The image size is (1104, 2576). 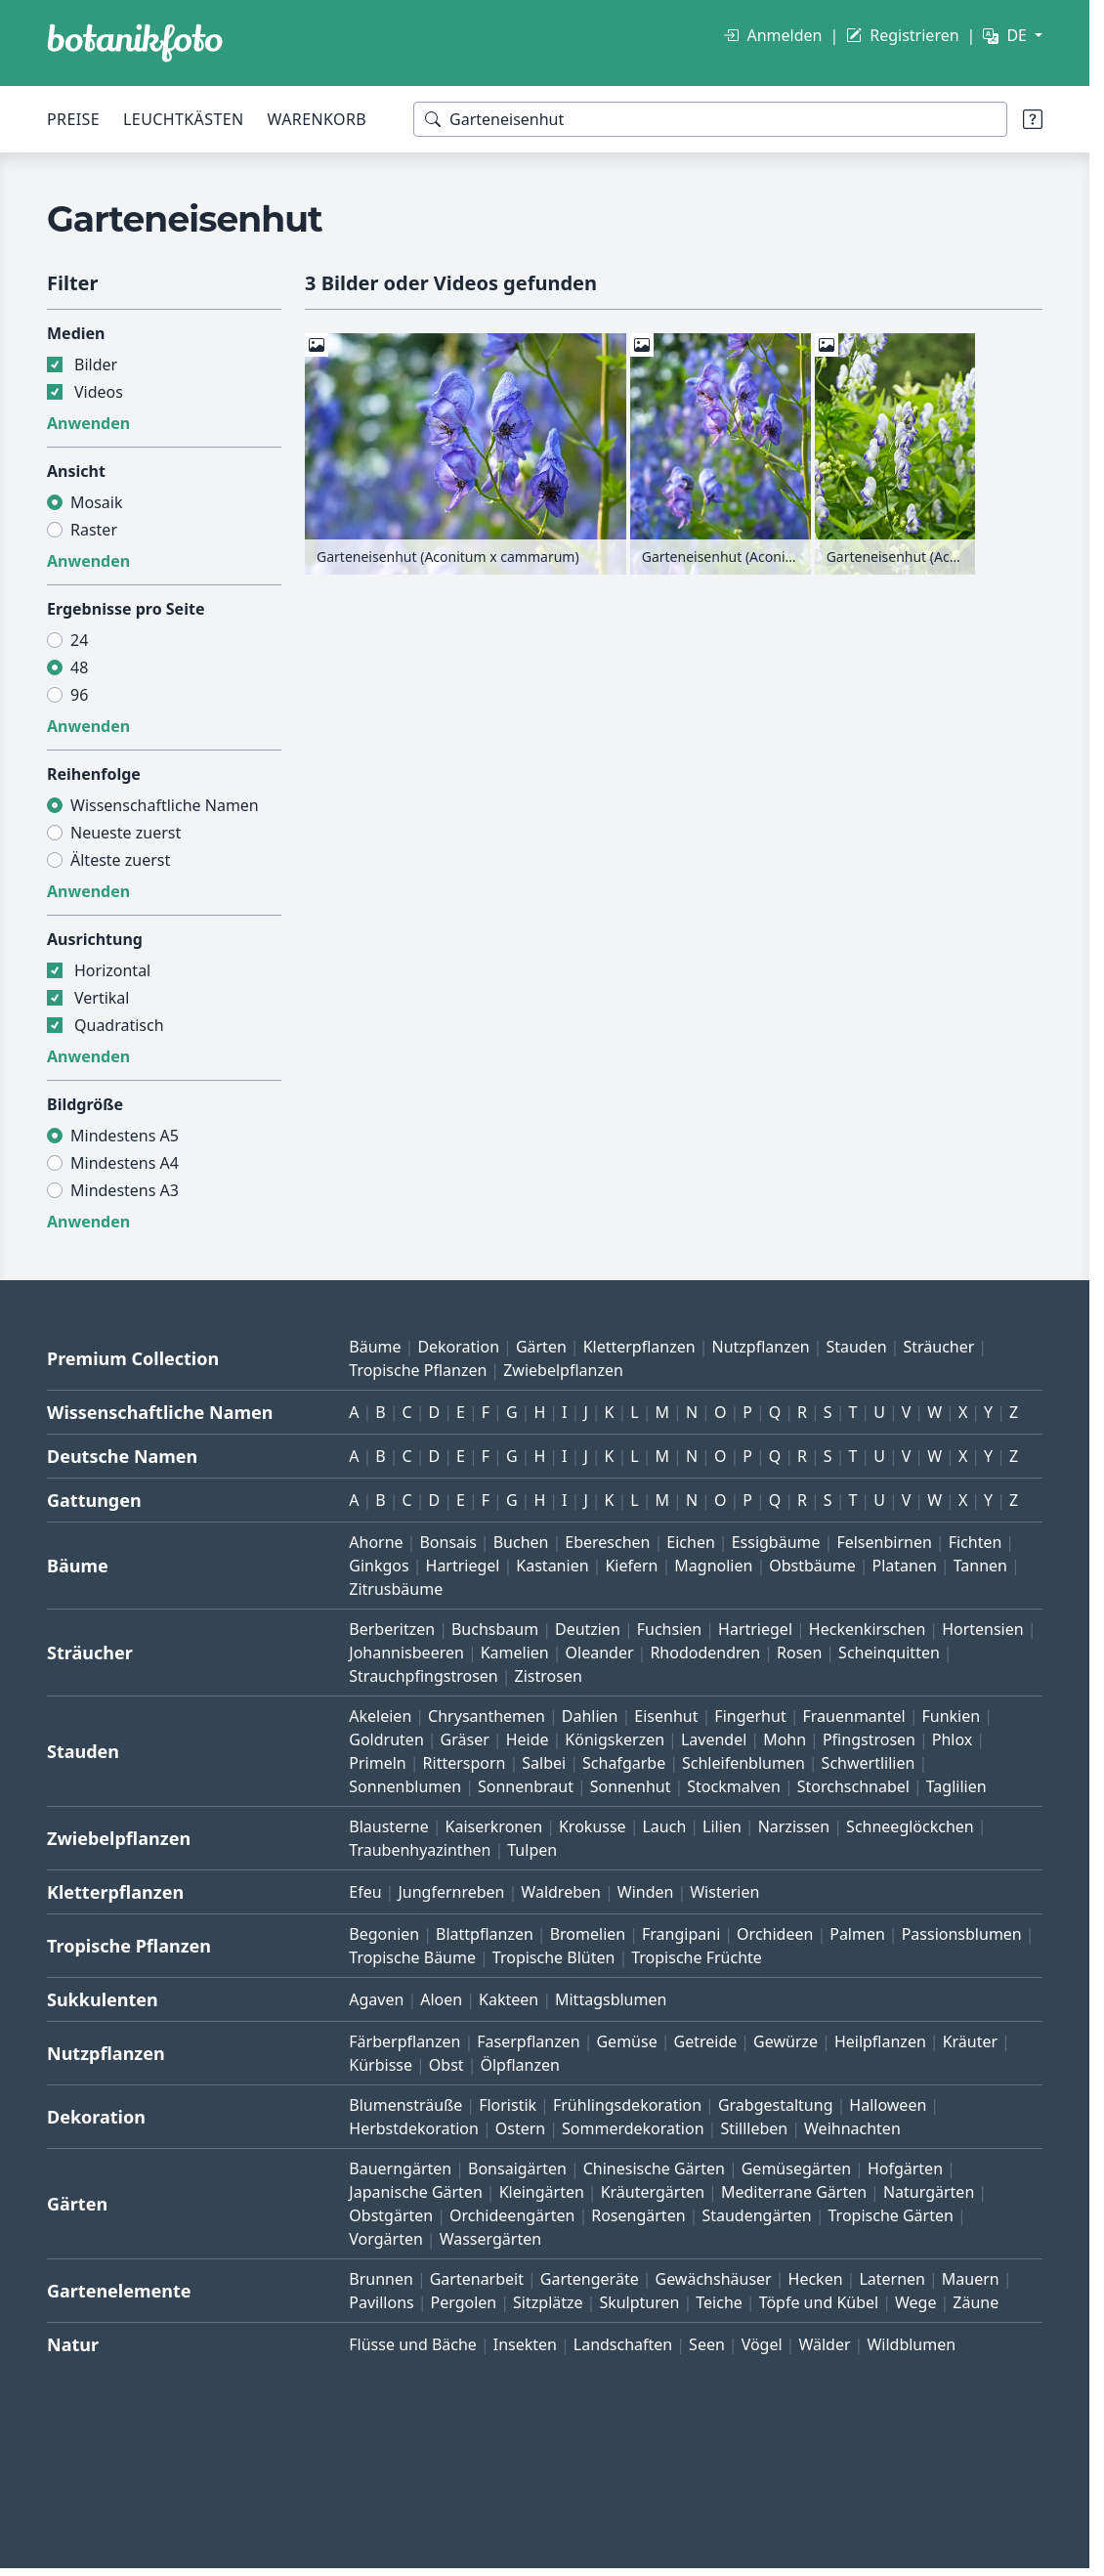 I want to click on Blausterne, so click(x=388, y=1826).